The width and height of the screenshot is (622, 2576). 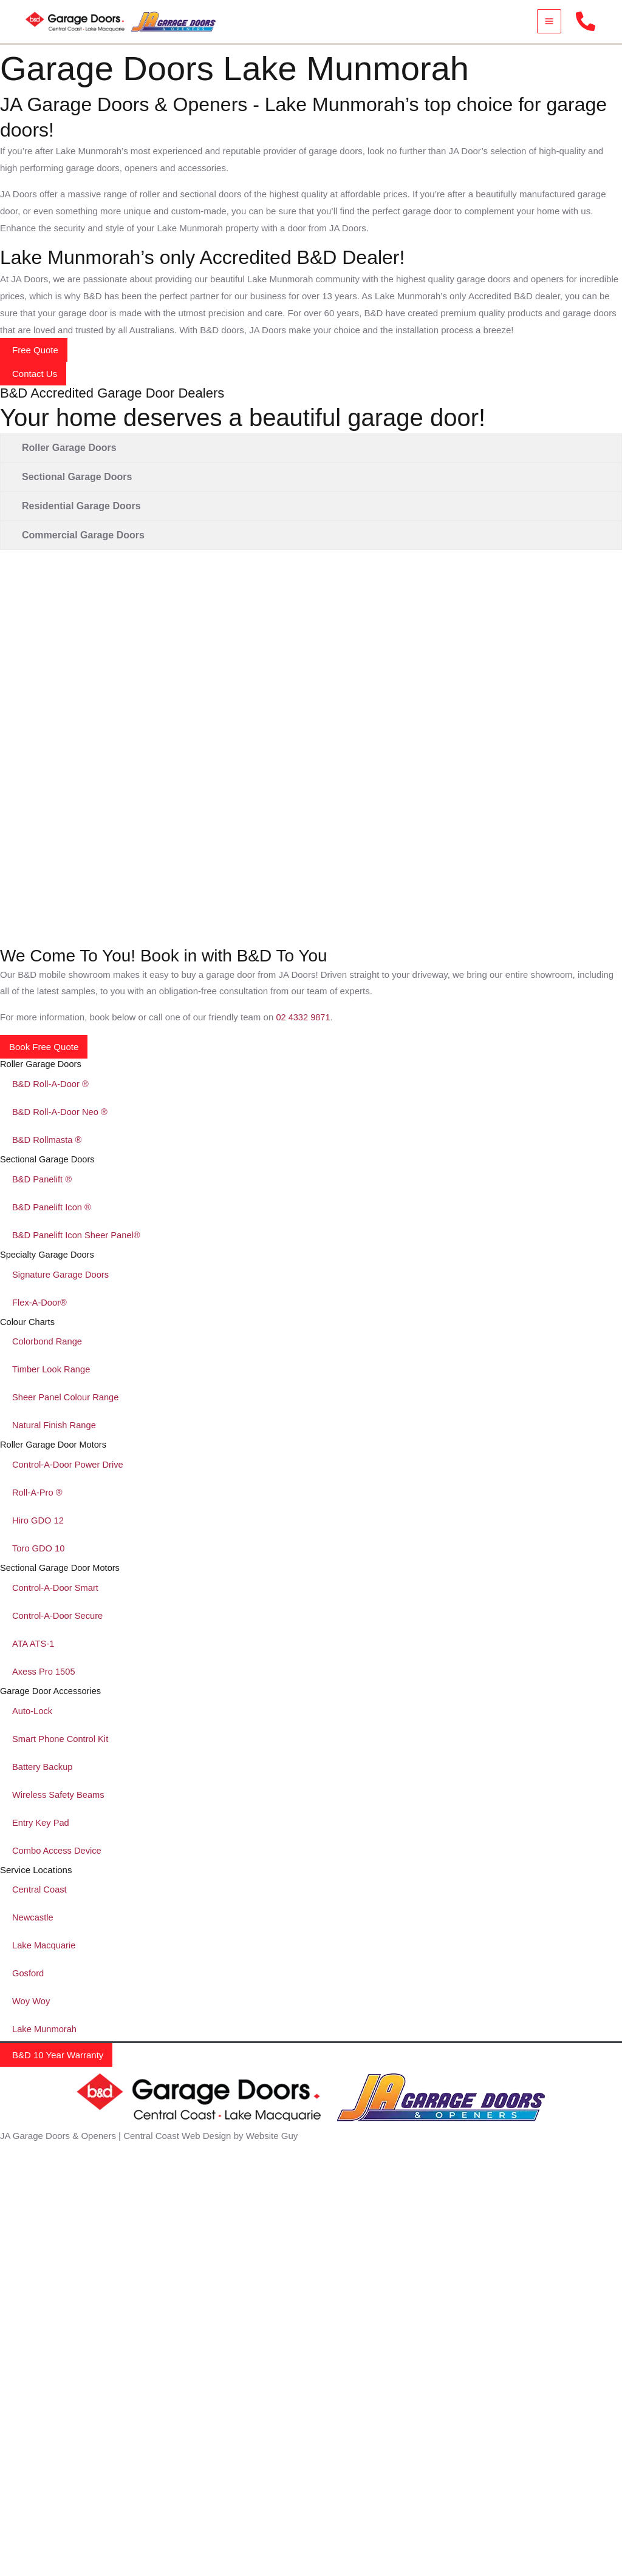 What do you see at coordinates (549, 24) in the screenshot?
I see `[Main menu toggle]` at bounding box center [549, 24].